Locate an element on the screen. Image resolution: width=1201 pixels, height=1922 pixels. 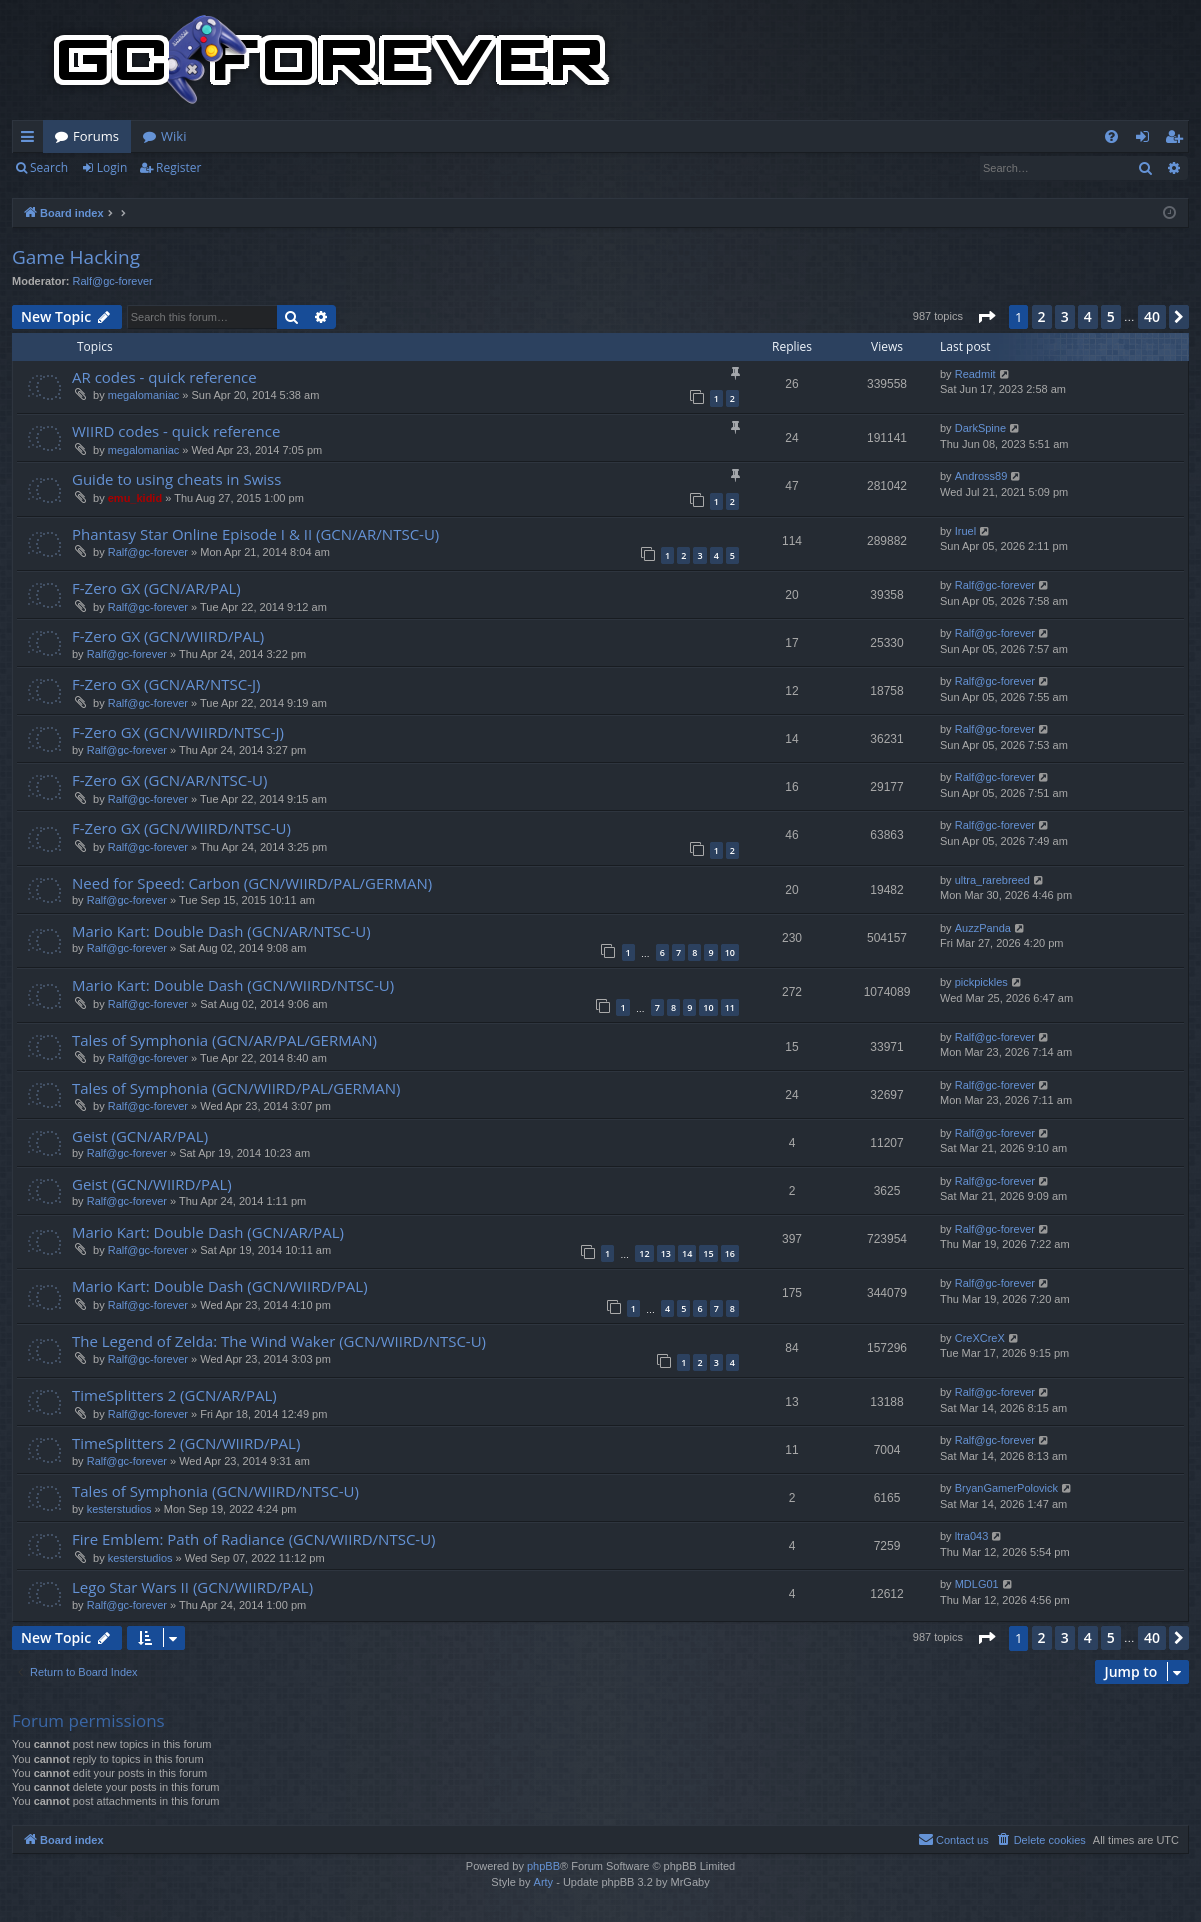
2 [button] is located at coordinates (1042, 316).